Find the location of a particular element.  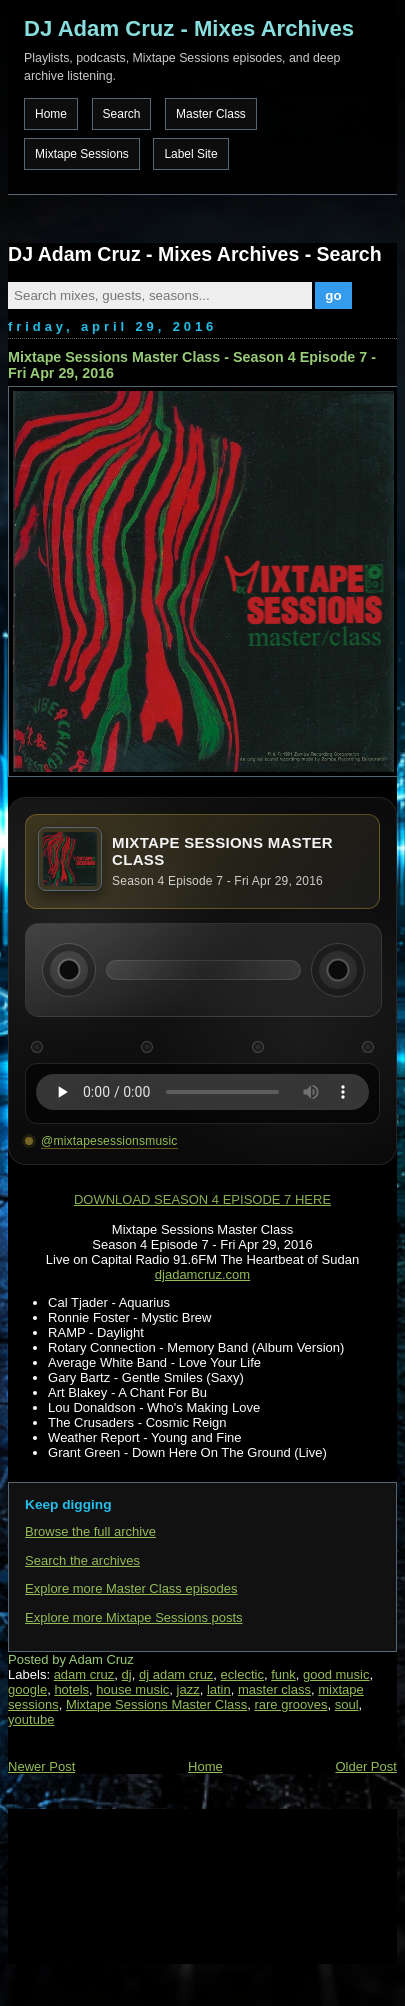

hotels is located at coordinates (71, 1689).